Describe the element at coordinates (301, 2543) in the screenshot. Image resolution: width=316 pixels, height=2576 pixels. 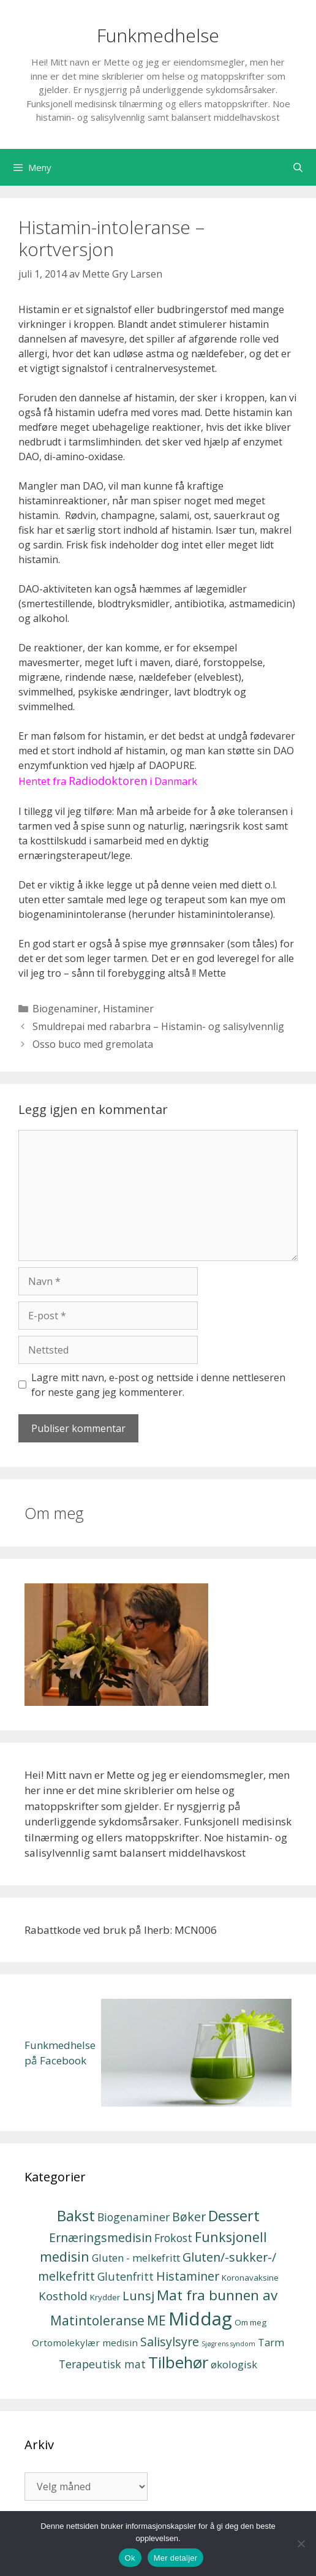
I see `[No]` at that location.